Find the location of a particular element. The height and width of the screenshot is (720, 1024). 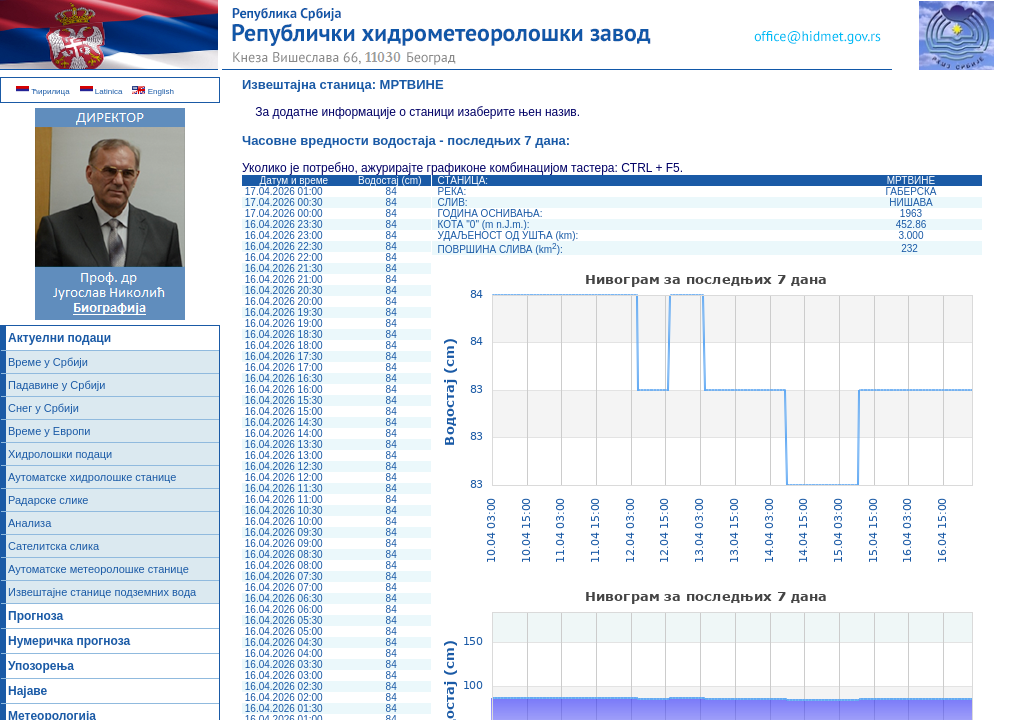

Радарске слике is located at coordinates (48, 500).